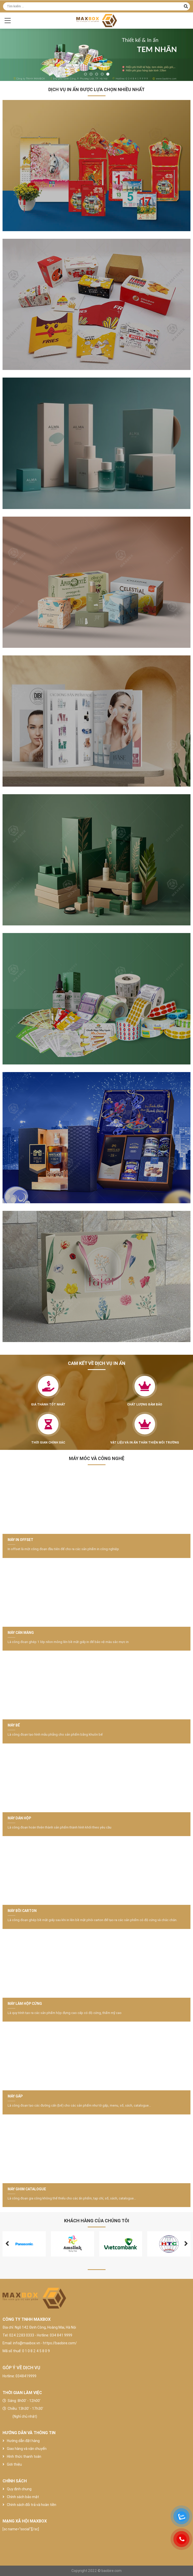 The image size is (193, 2576). Describe the element at coordinates (40, 2343) in the screenshot. I see `Email: info@maxbox.vn - https://baobire.com/` at that location.